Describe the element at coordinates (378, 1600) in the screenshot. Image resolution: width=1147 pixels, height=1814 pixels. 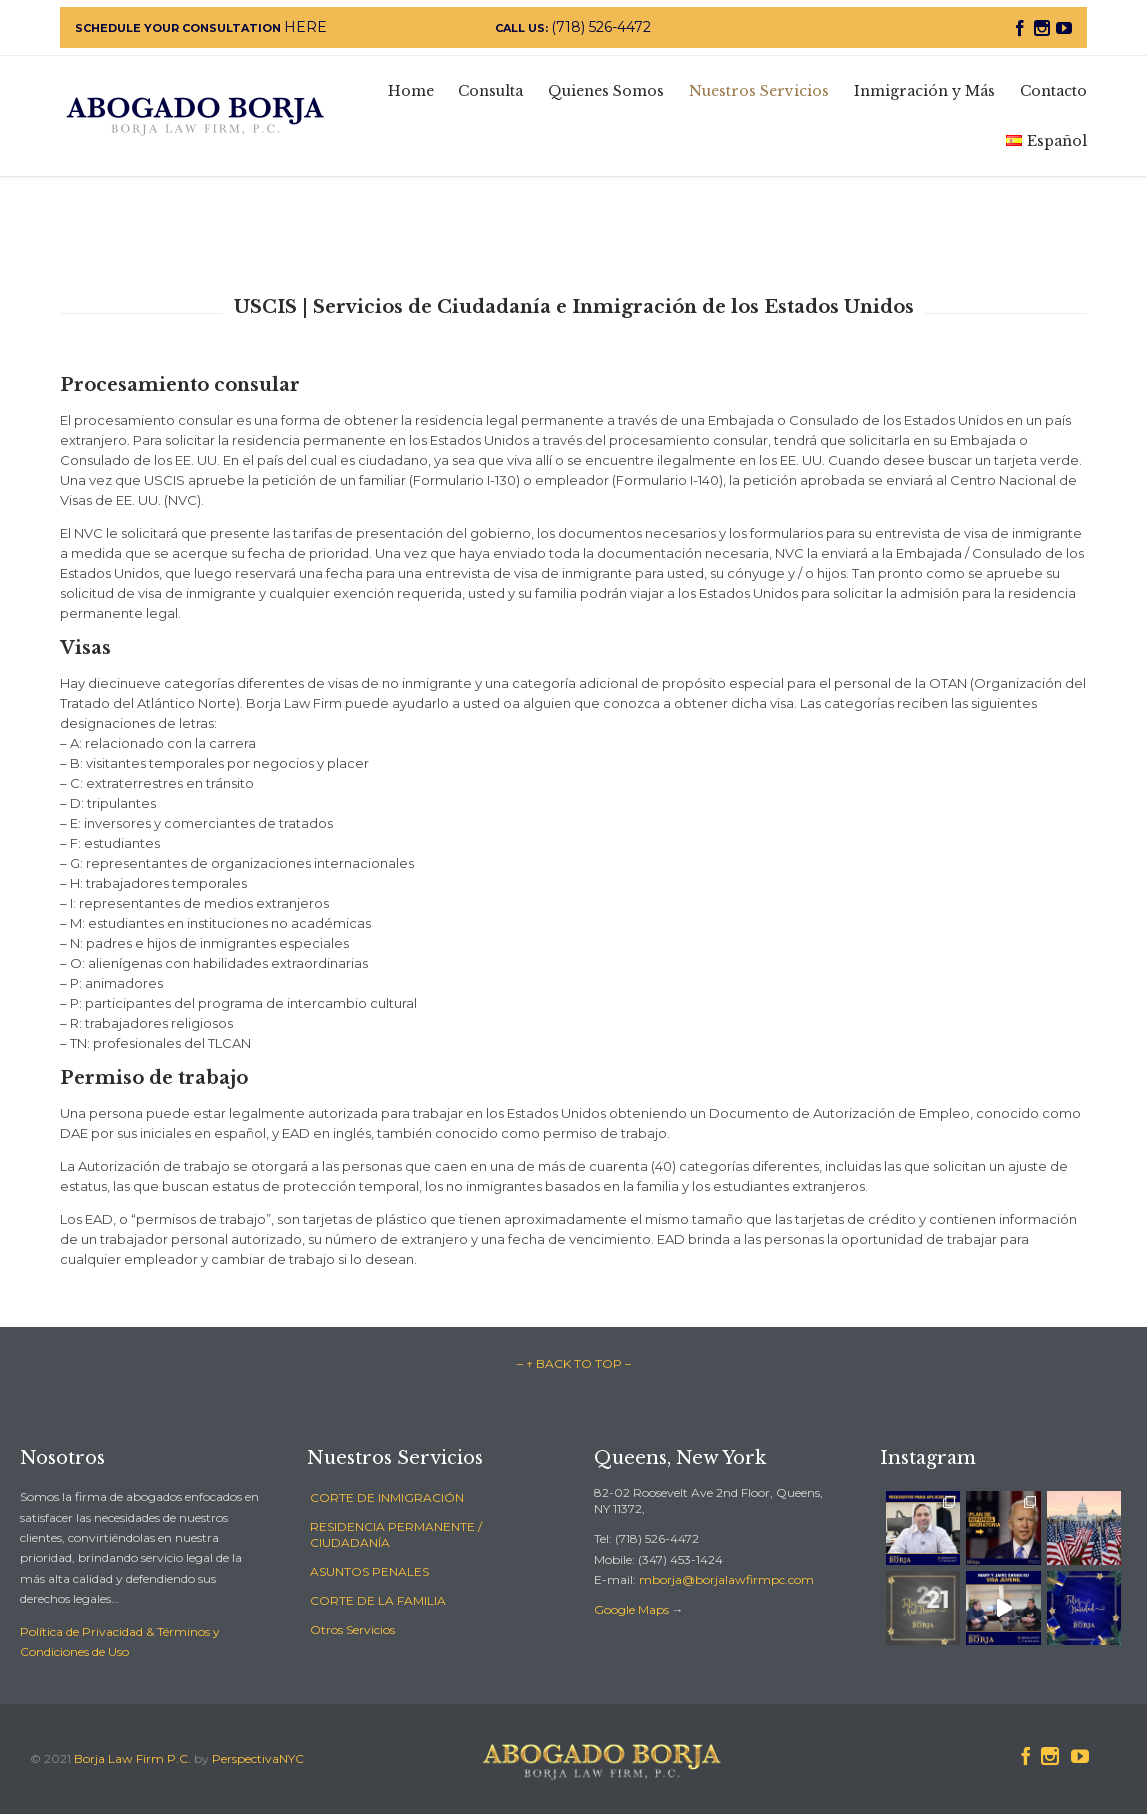
I see `CORTE DE LA FAMILIA` at that location.